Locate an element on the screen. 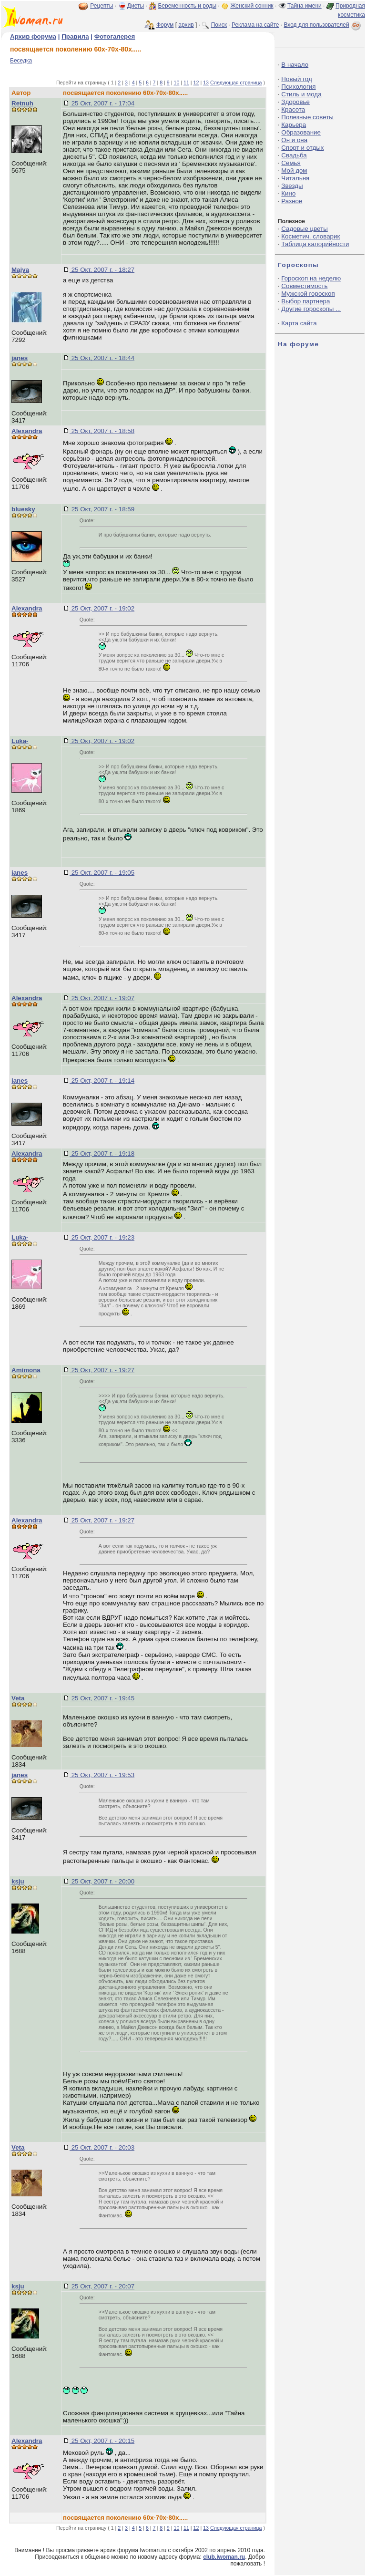 The width and height of the screenshot is (366, 2576). В начало is located at coordinates (294, 64).